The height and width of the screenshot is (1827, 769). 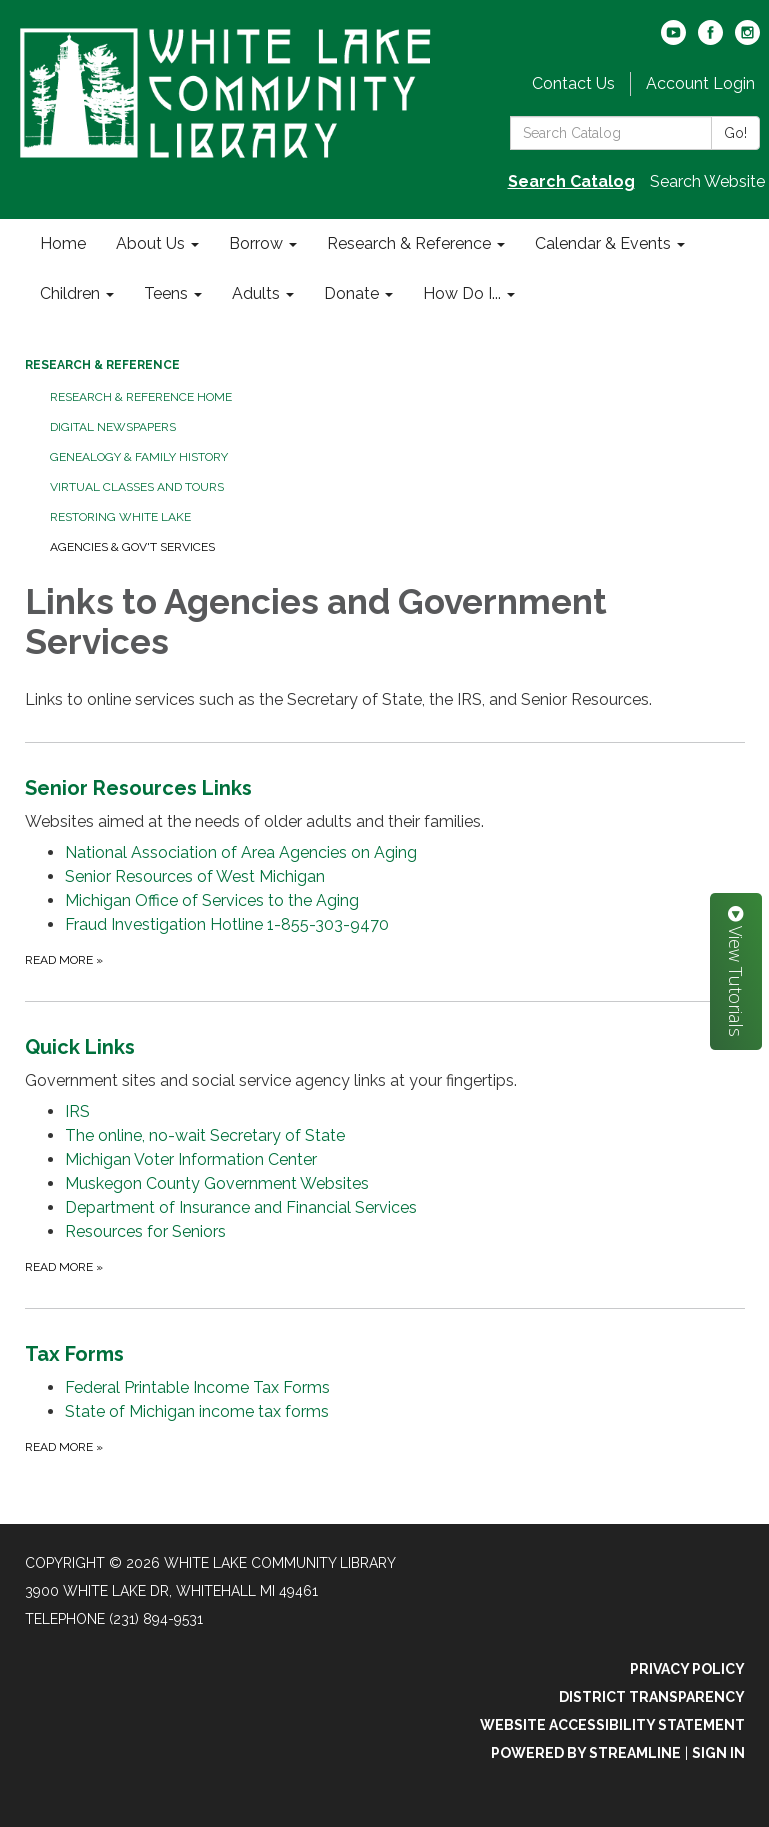 I want to click on Children [menuitem], so click(x=70, y=293).